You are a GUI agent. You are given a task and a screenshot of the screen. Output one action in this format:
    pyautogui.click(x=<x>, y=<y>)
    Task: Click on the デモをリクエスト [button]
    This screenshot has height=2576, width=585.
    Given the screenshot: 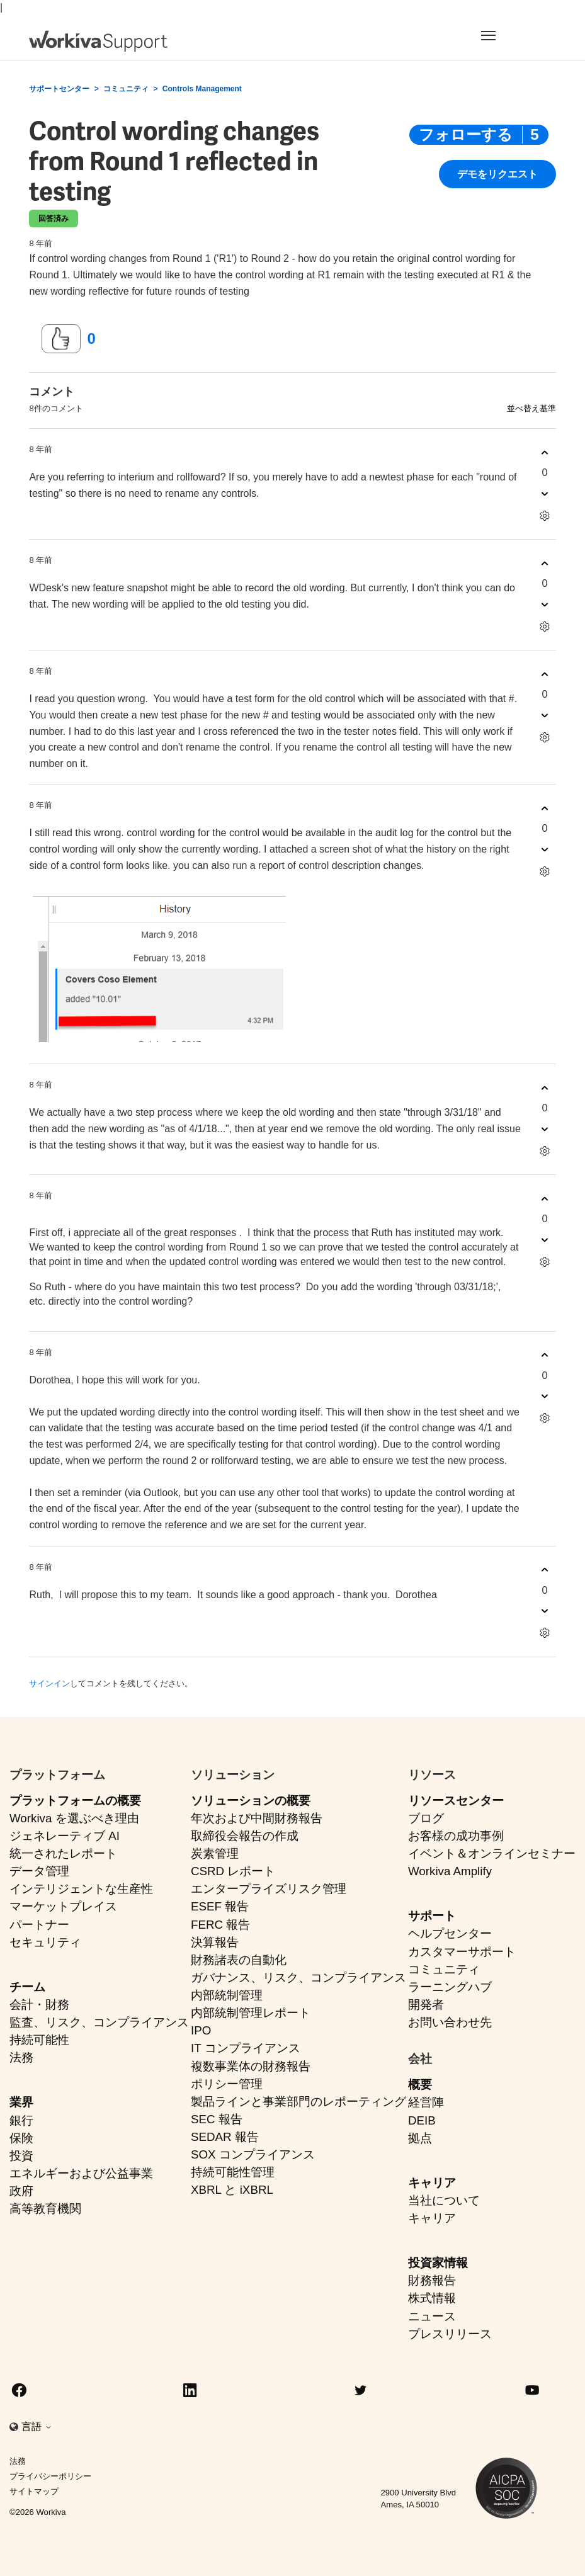 What is the action you would take?
    pyautogui.click(x=497, y=175)
    